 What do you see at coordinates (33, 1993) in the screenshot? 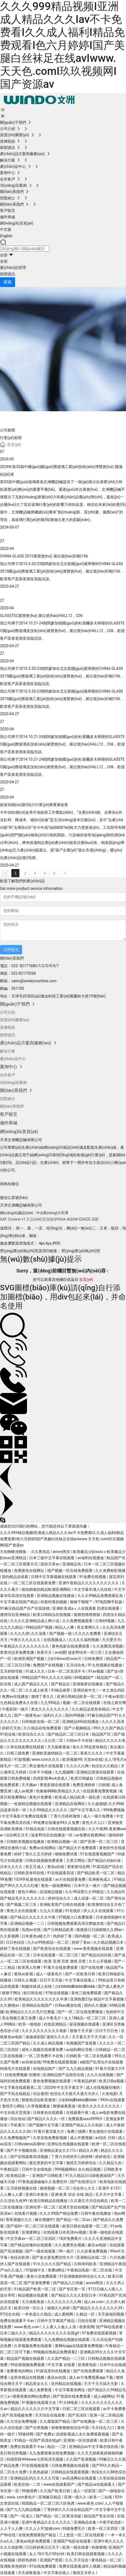
I see `欧日韩在线` at bounding box center [33, 1993].